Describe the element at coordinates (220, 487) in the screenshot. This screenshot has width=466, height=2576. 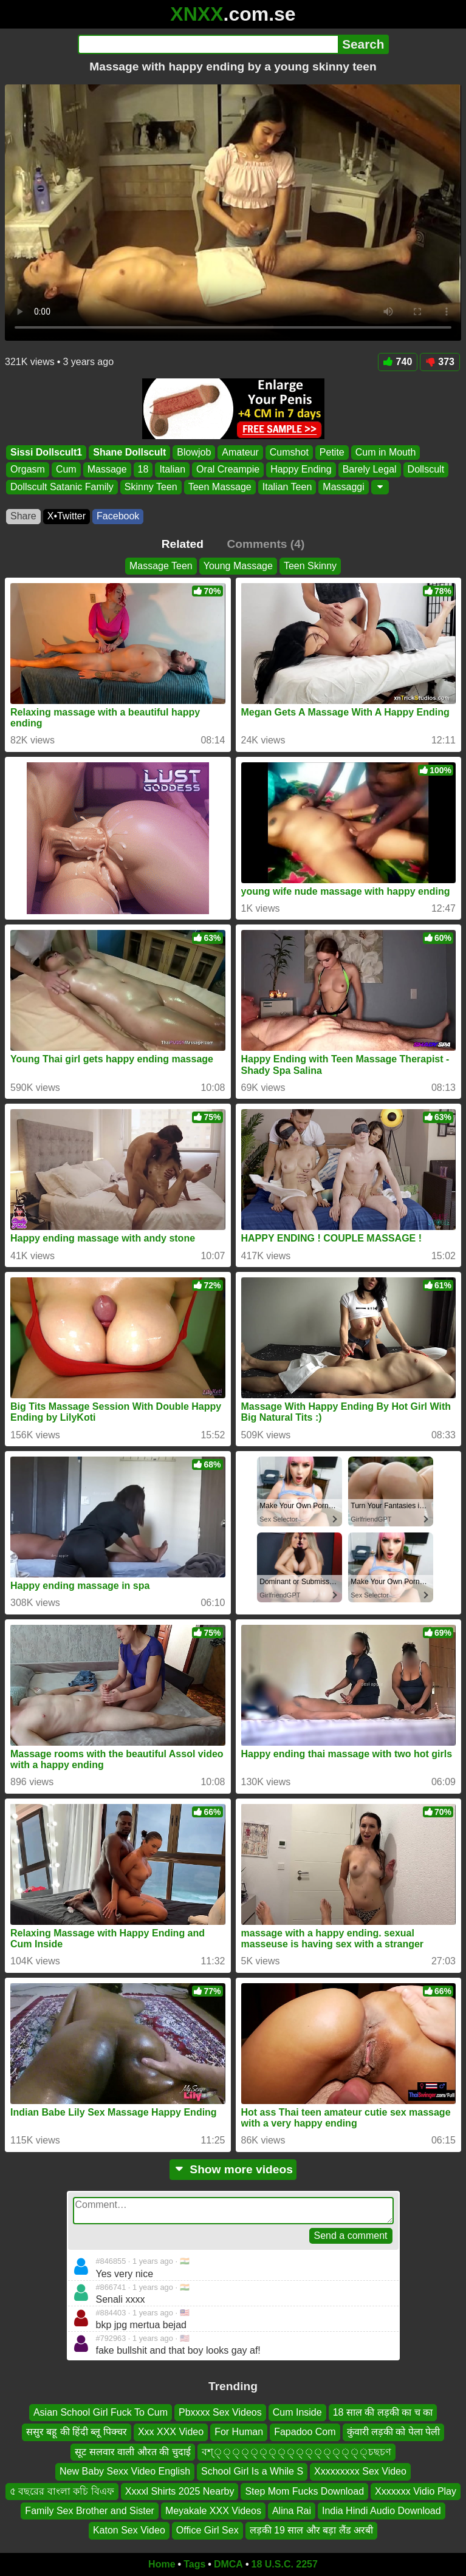
I see `Teen Massage` at that location.